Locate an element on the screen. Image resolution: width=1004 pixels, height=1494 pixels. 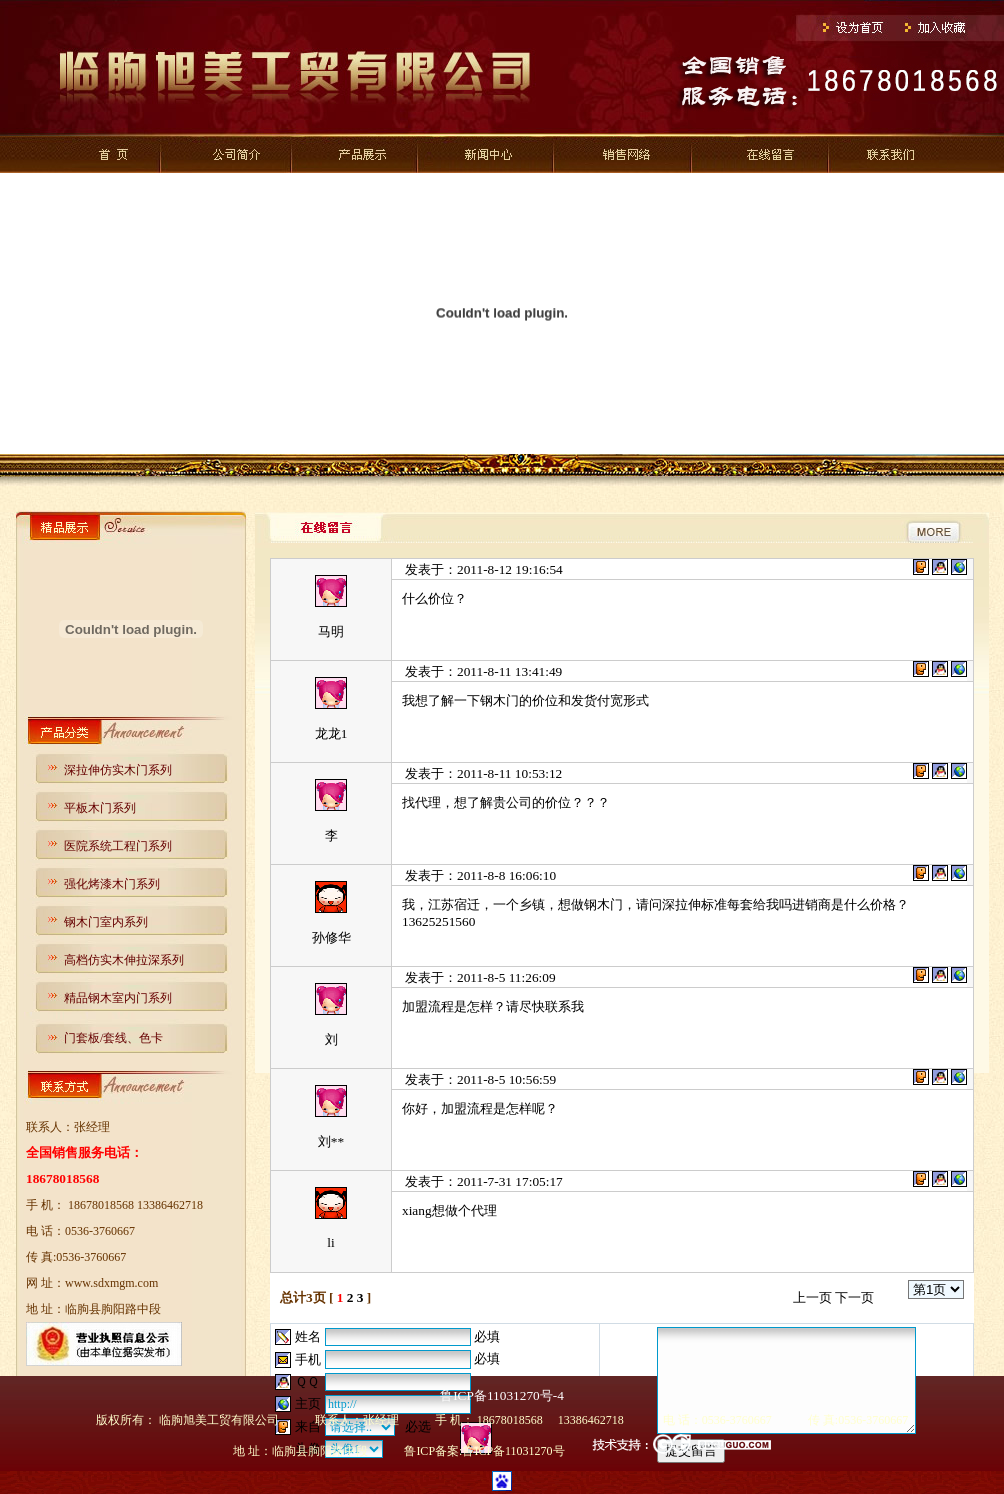
门套板/套线、色卡 is located at coordinates (113, 1038).